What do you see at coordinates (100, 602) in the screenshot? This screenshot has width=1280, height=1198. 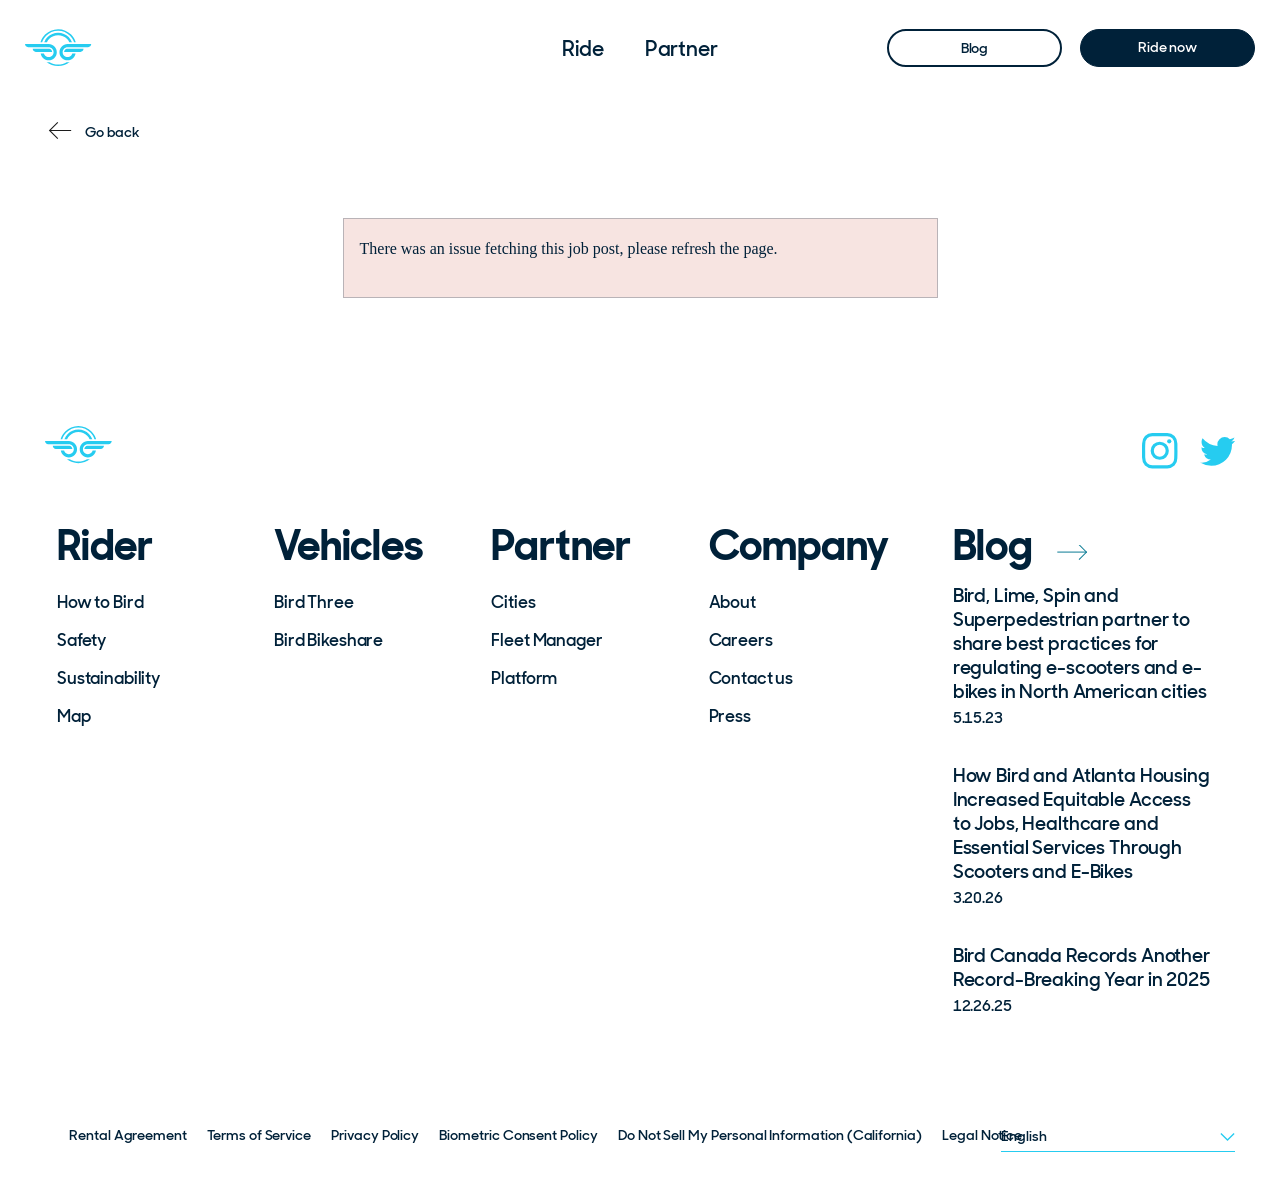 I see `How to Bird` at bounding box center [100, 602].